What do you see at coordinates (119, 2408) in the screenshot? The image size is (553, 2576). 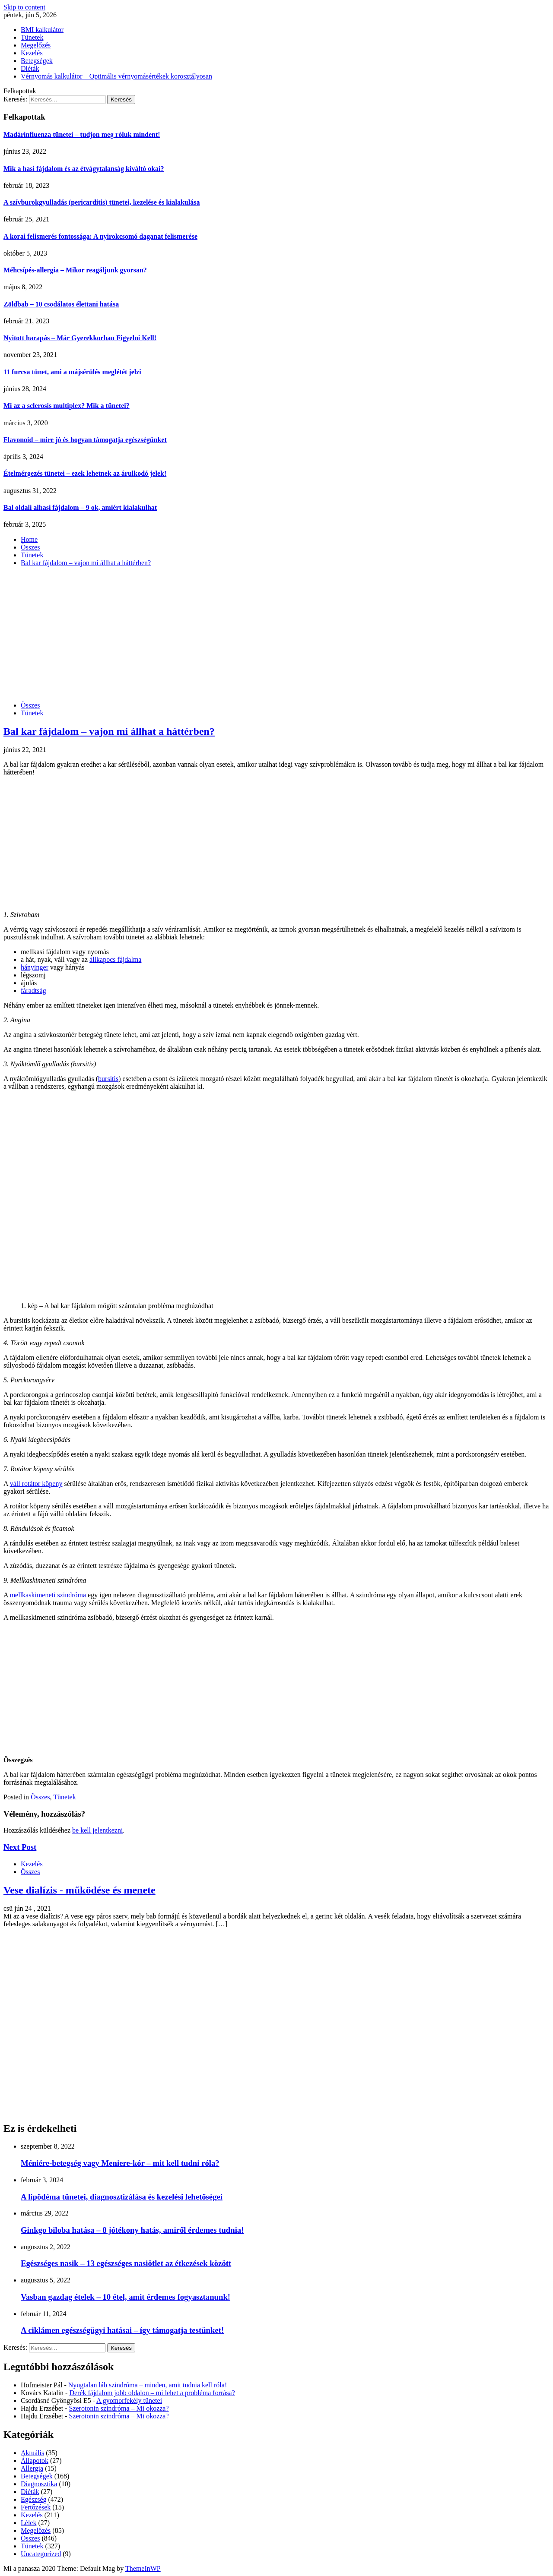 I see `Szerotonin szindróma – Mi okozza?` at bounding box center [119, 2408].